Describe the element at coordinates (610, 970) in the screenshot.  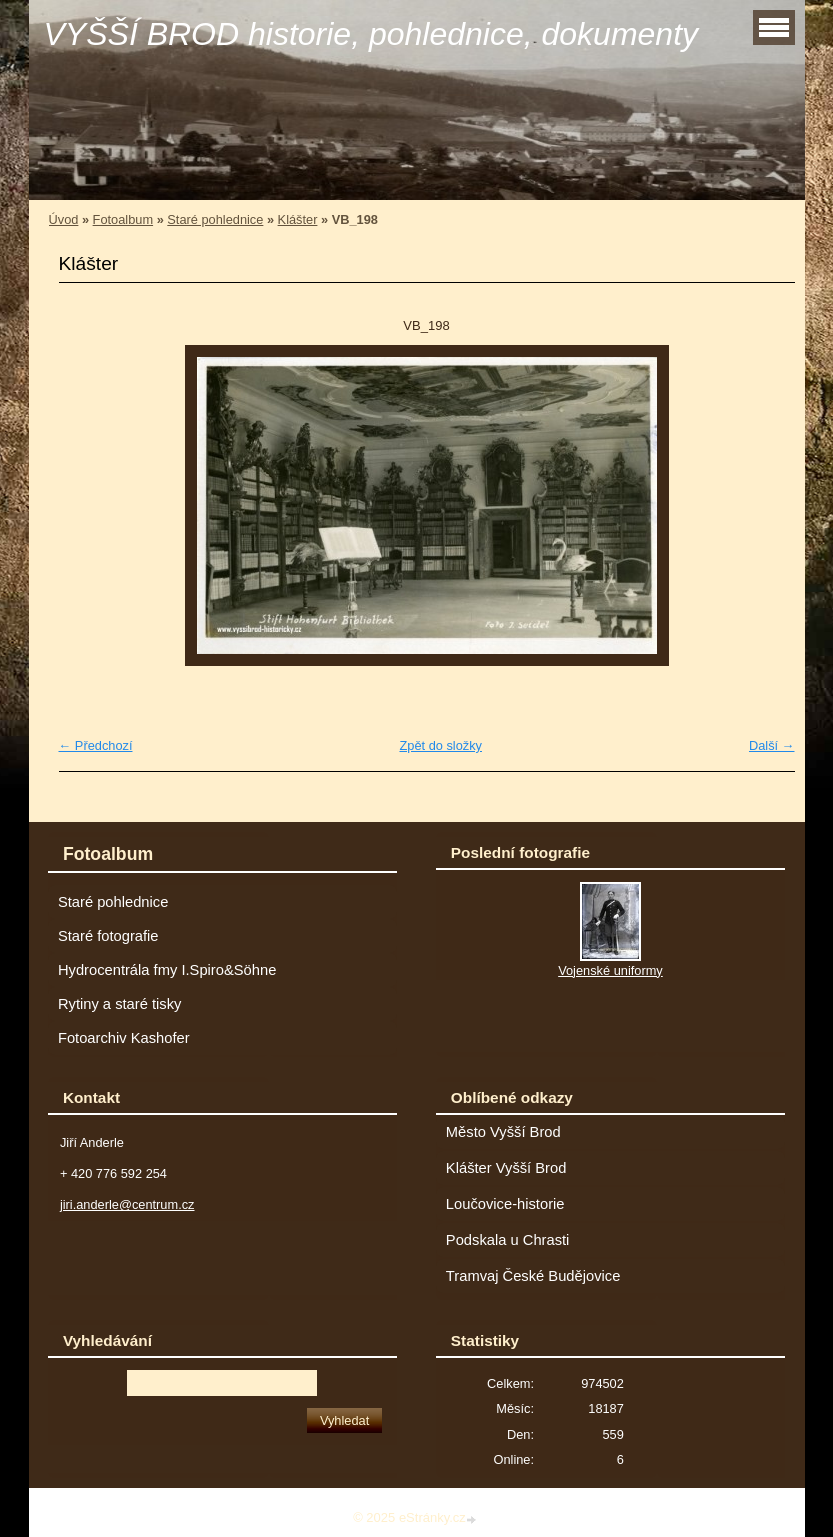
I see `Vojenské uniformy` at that location.